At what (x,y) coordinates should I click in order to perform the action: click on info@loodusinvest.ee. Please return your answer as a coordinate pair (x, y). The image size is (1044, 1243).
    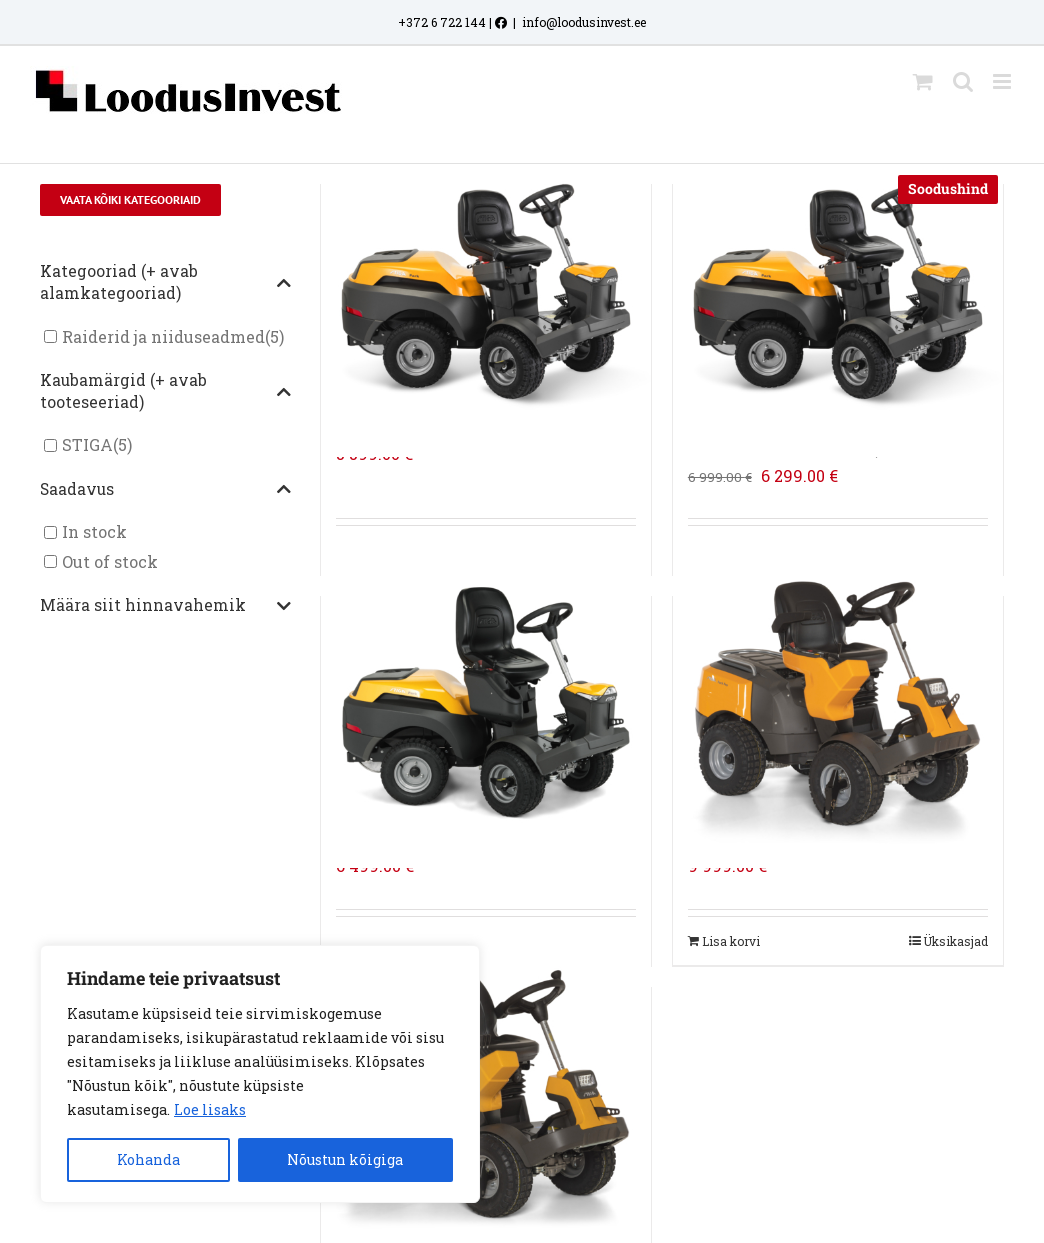
    Looking at the image, I should click on (584, 22).